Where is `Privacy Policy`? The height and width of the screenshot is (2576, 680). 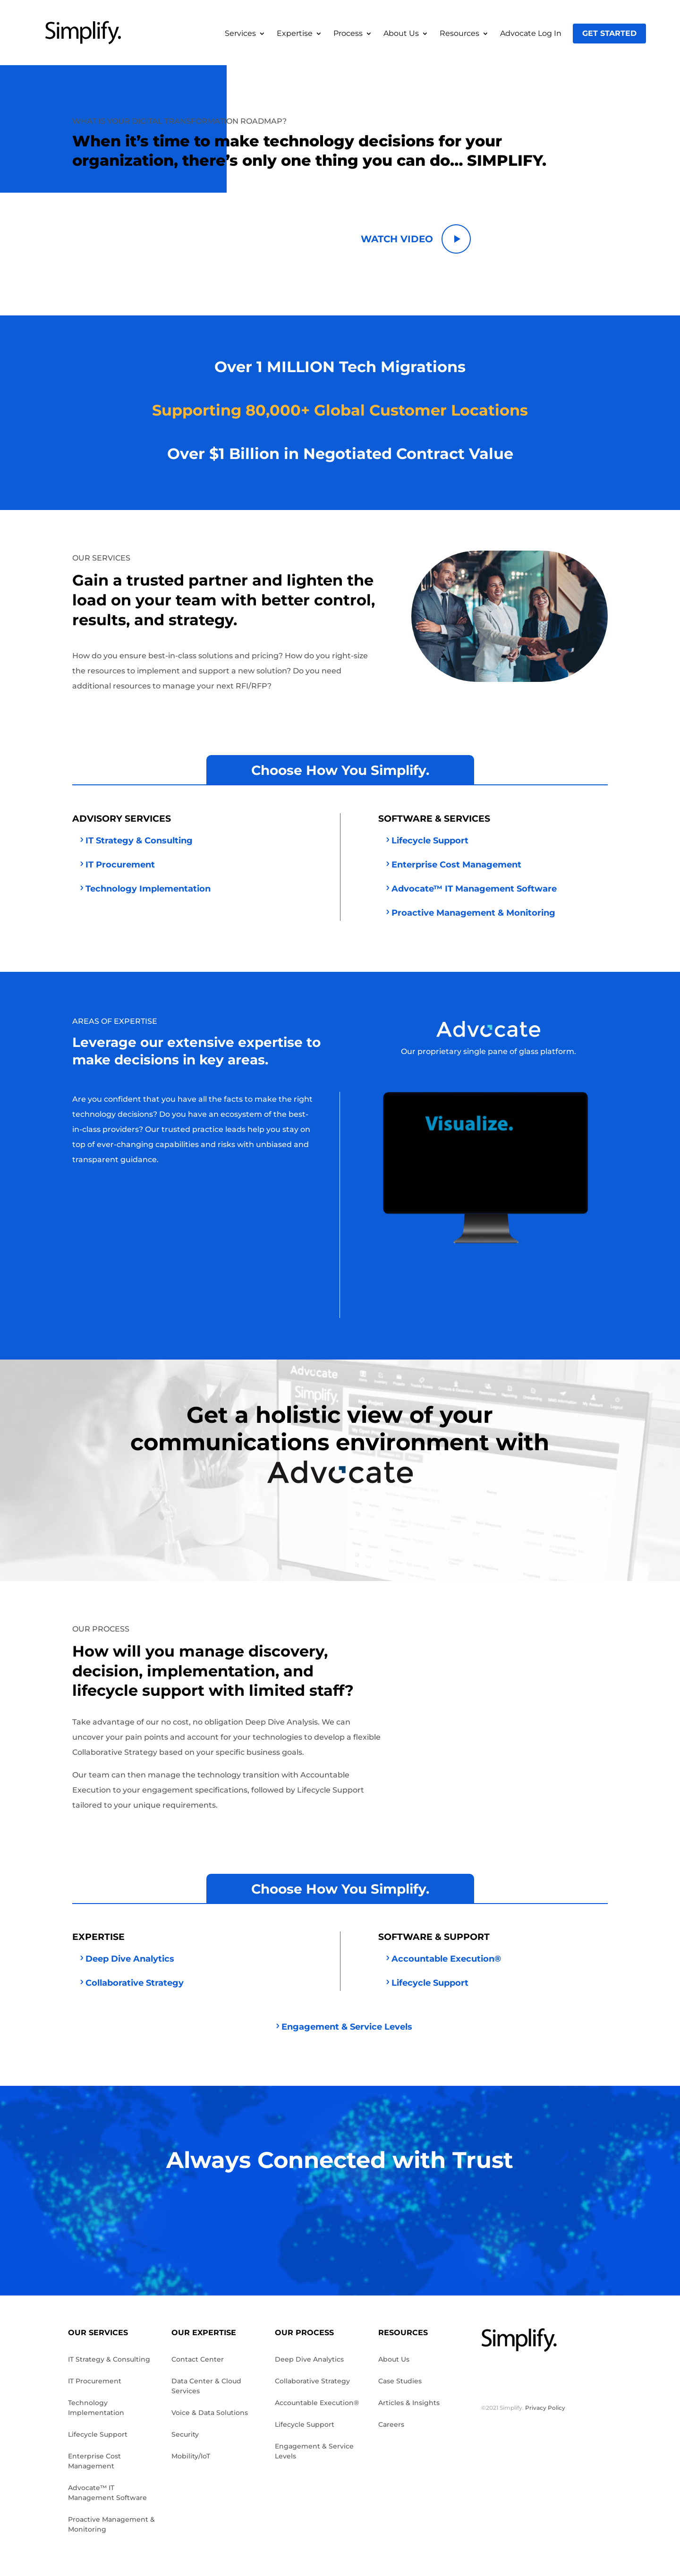 Privacy Policy is located at coordinates (545, 2407).